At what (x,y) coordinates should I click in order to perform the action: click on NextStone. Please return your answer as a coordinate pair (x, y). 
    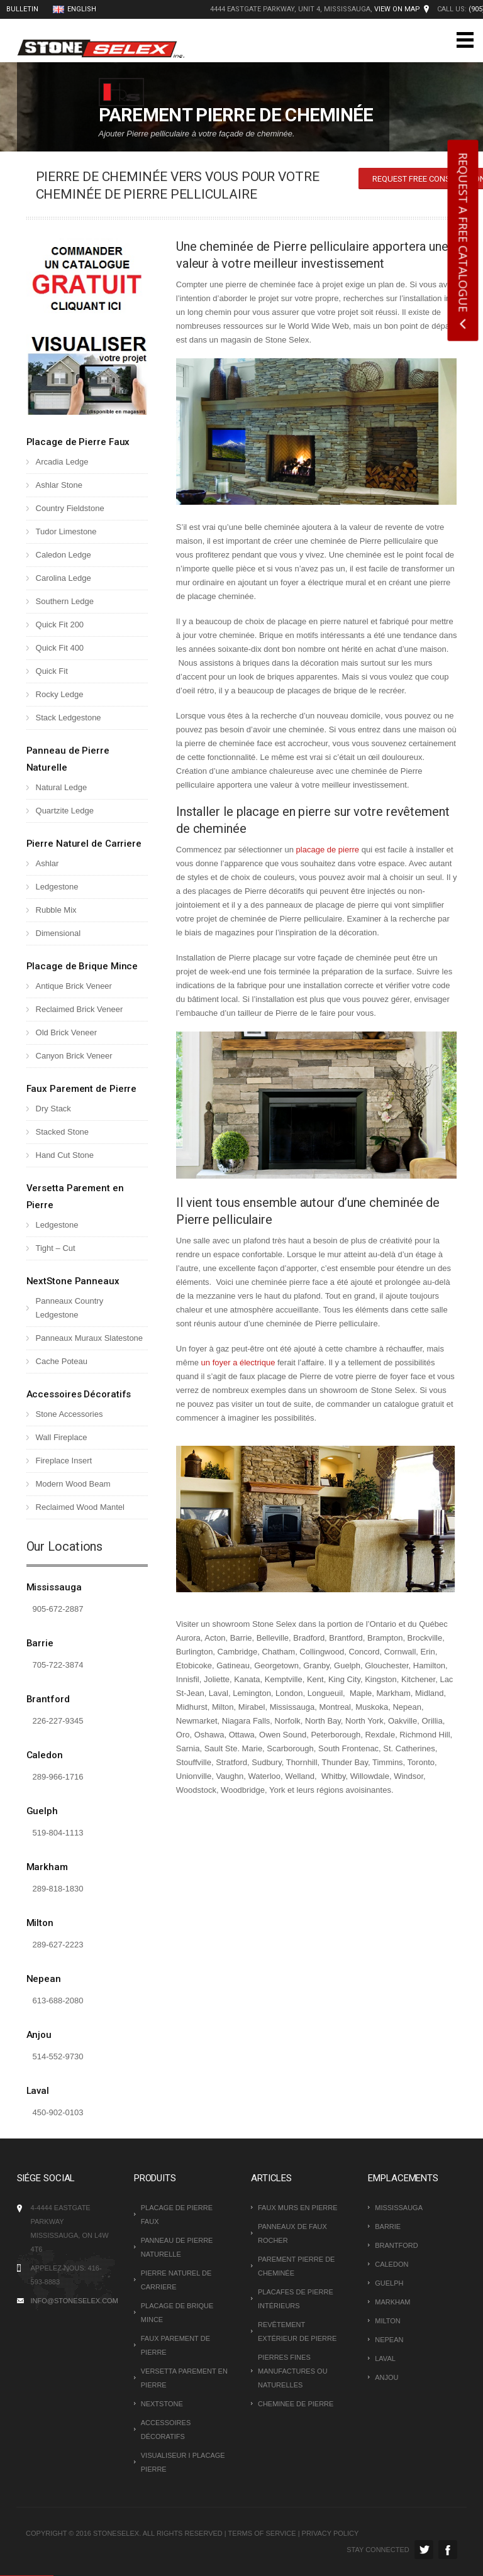
    Looking at the image, I should click on (162, 2404).